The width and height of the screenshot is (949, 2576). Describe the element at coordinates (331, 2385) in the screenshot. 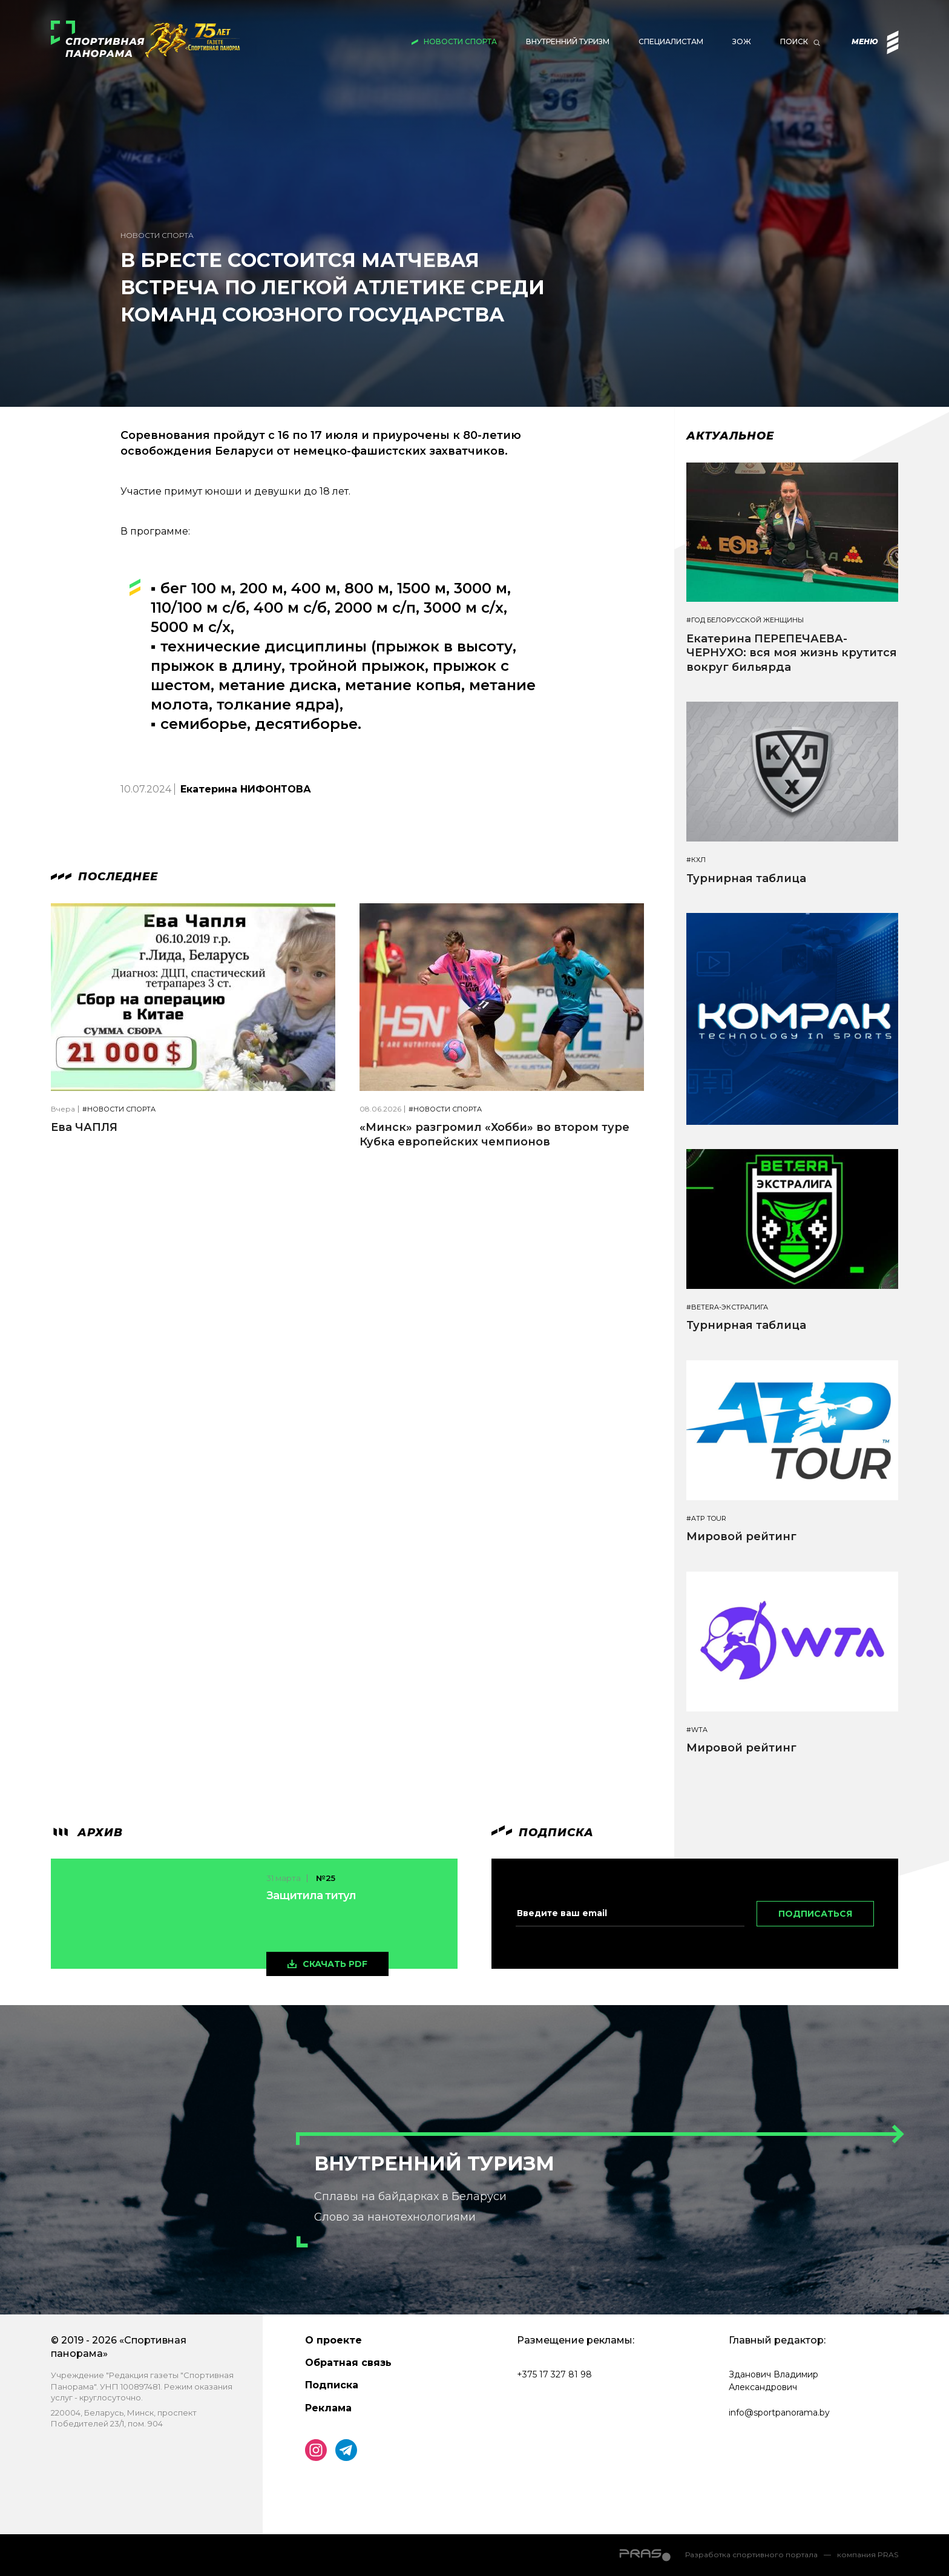

I see `Подписка` at that location.